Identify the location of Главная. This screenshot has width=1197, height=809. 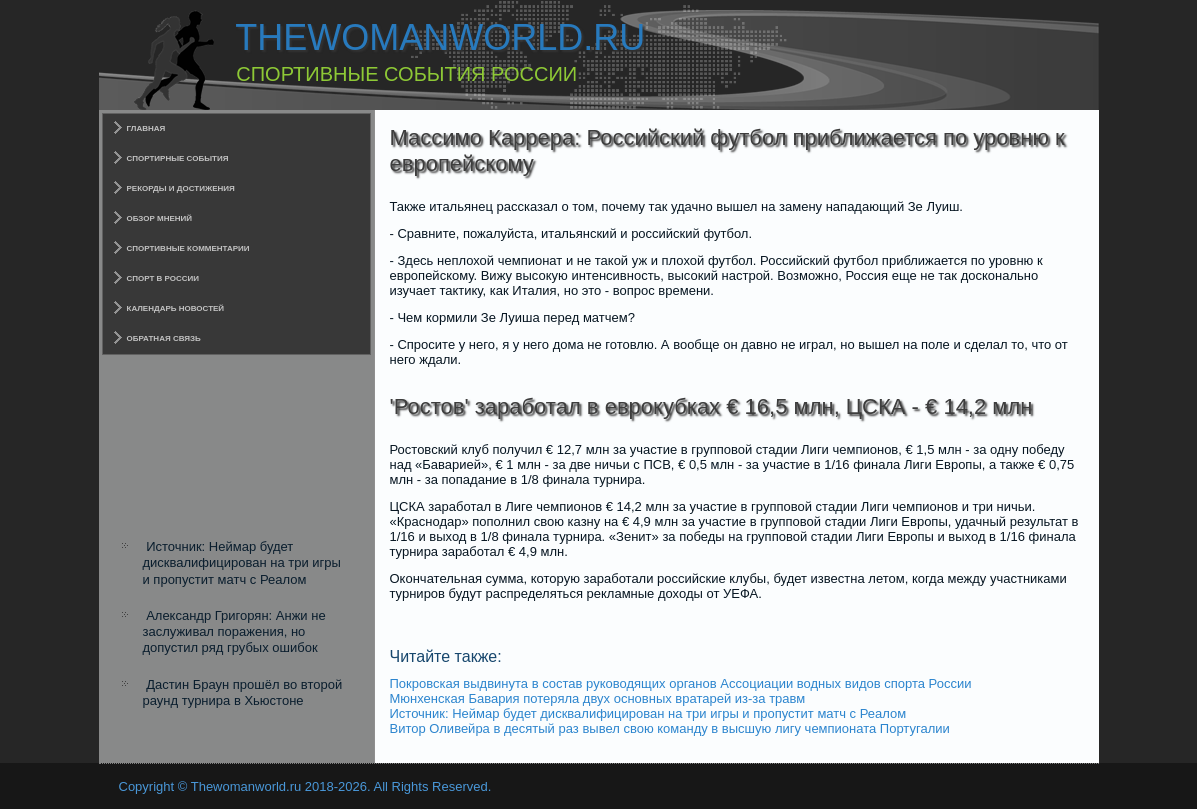
(146, 128).